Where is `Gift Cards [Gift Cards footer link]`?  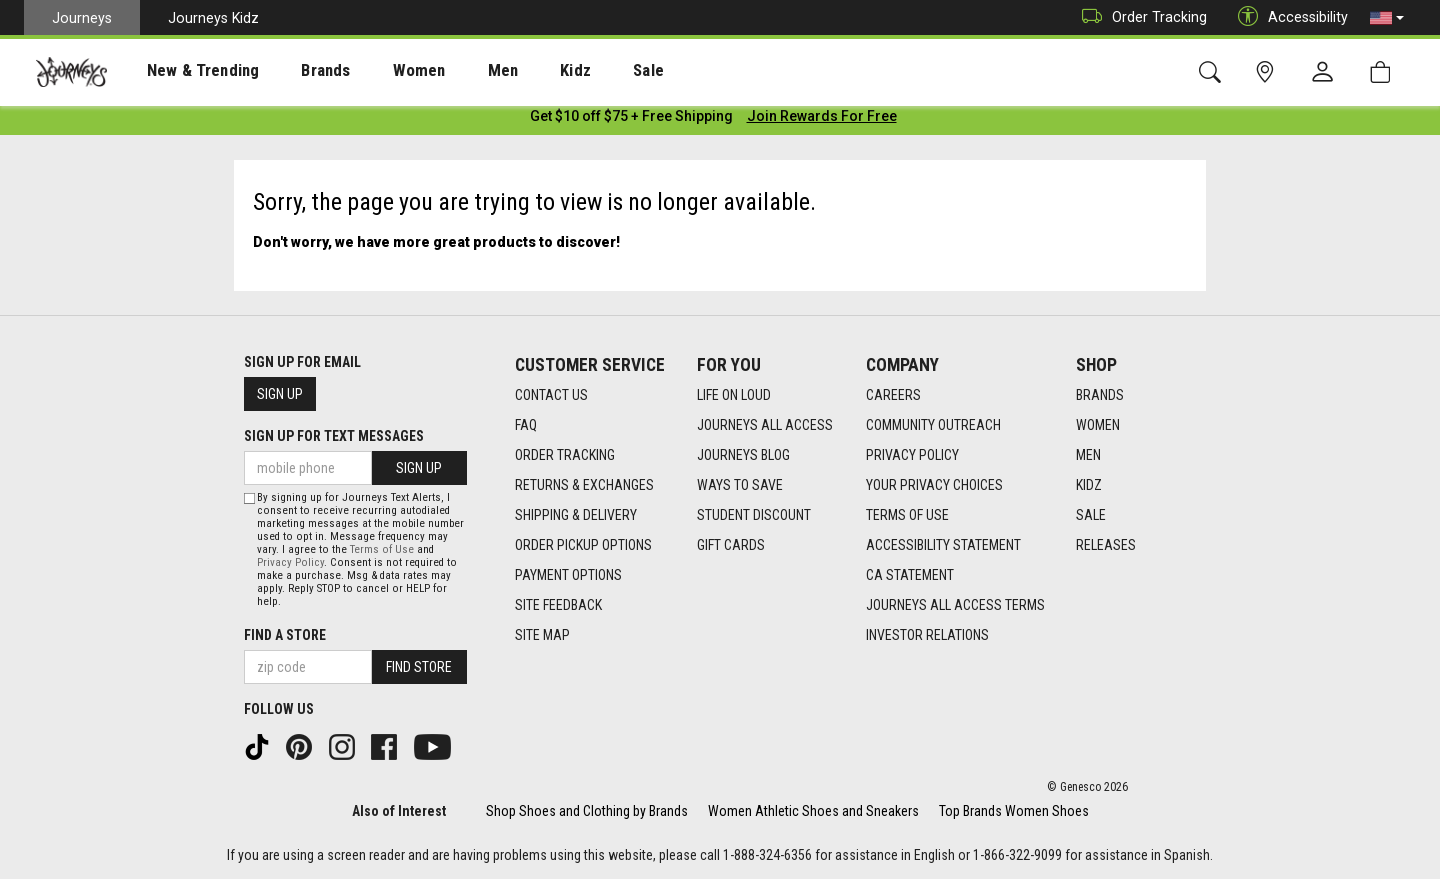
Gift Cards [Gift Cards footer link] is located at coordinates (731, 545).